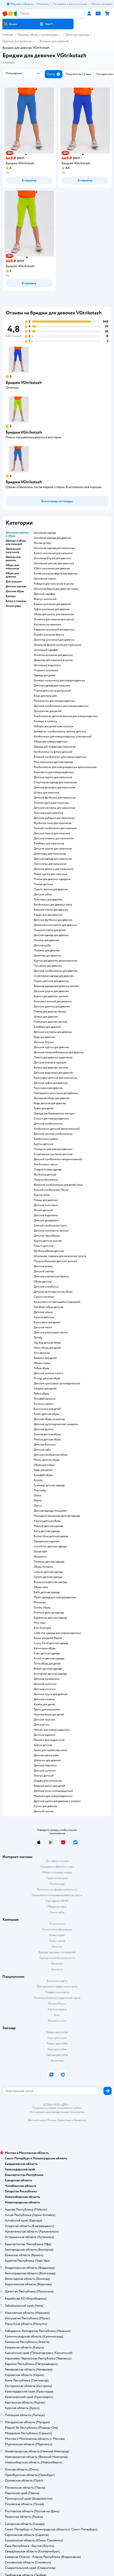 Image resolution: width=114 pixels, height=2576 pixels. What do you see at coordinates (57, 1383) in the screenshot?
I see `Детские кроссовки ортопедические` at bounding box center [57, 1383].